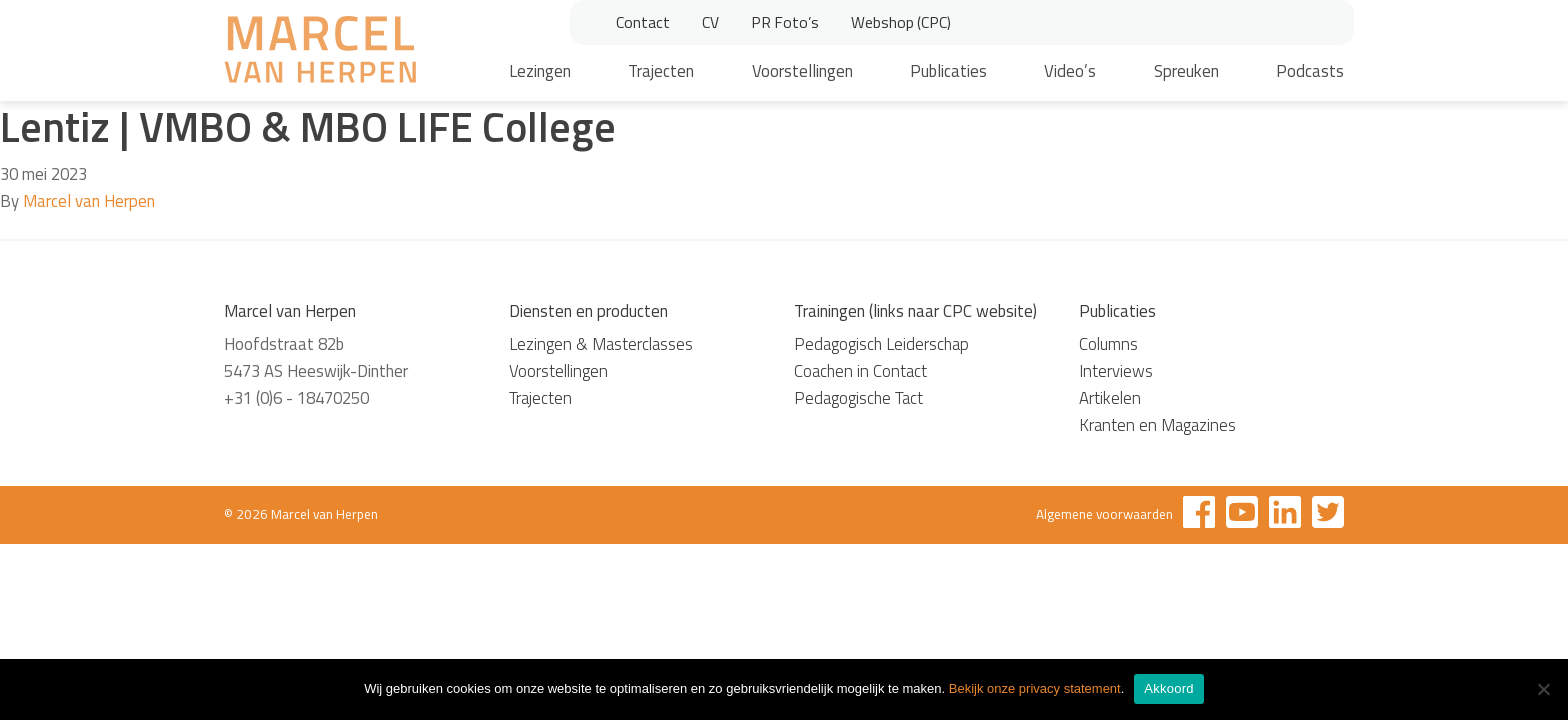 The width and height of the screenshot is (1568, 720). Describe the element at coordinates (661, 71) in the screenshot. I see `Trajecten` at that location.